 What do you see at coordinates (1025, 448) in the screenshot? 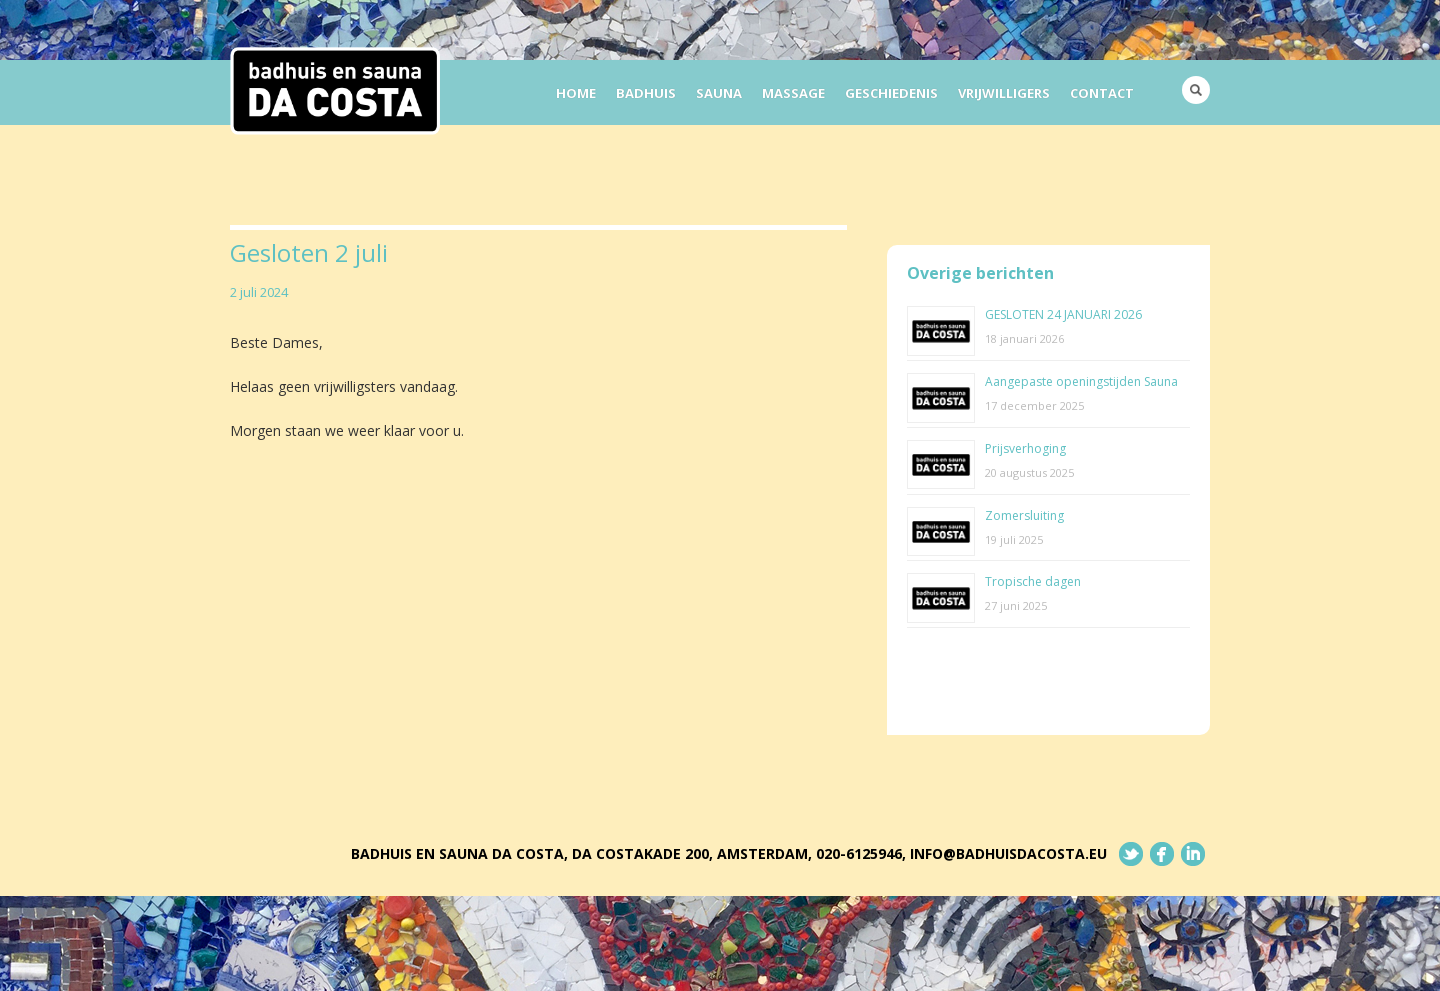
I see `Prijsverhoging` at bounding box center [1025, 448].